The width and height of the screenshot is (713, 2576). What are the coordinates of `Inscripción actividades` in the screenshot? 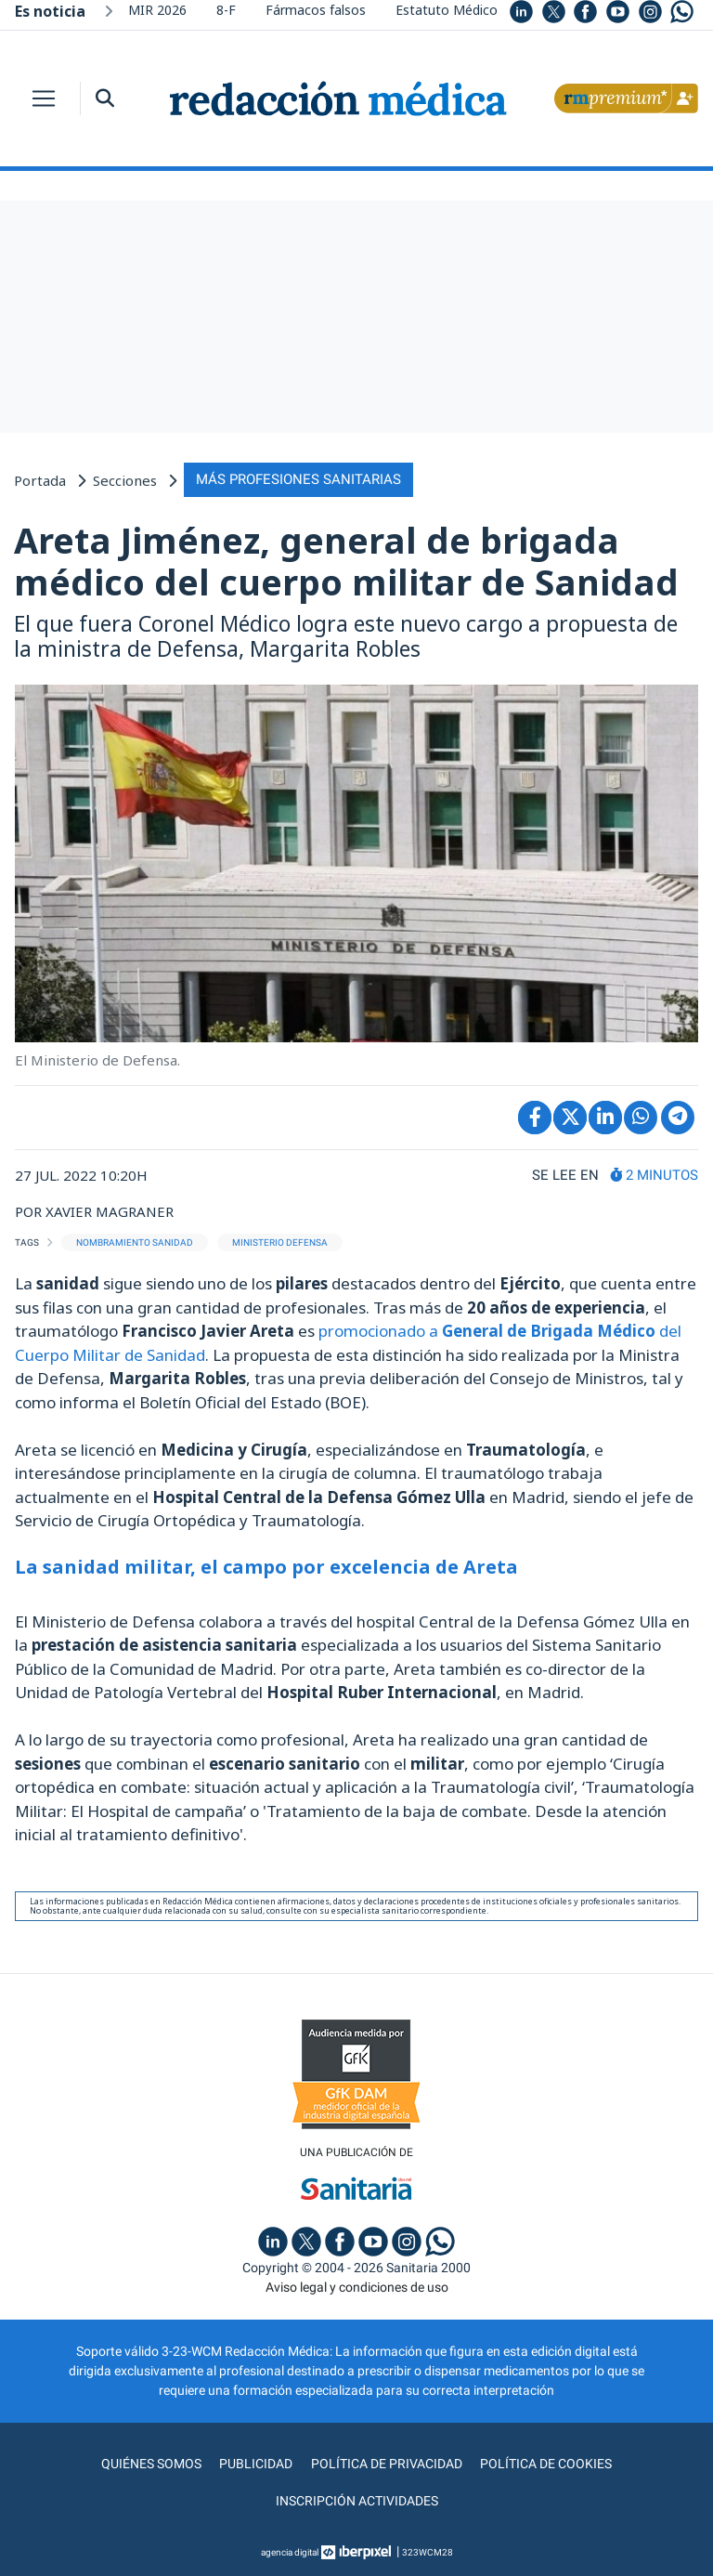 It's located at (357, 2500).